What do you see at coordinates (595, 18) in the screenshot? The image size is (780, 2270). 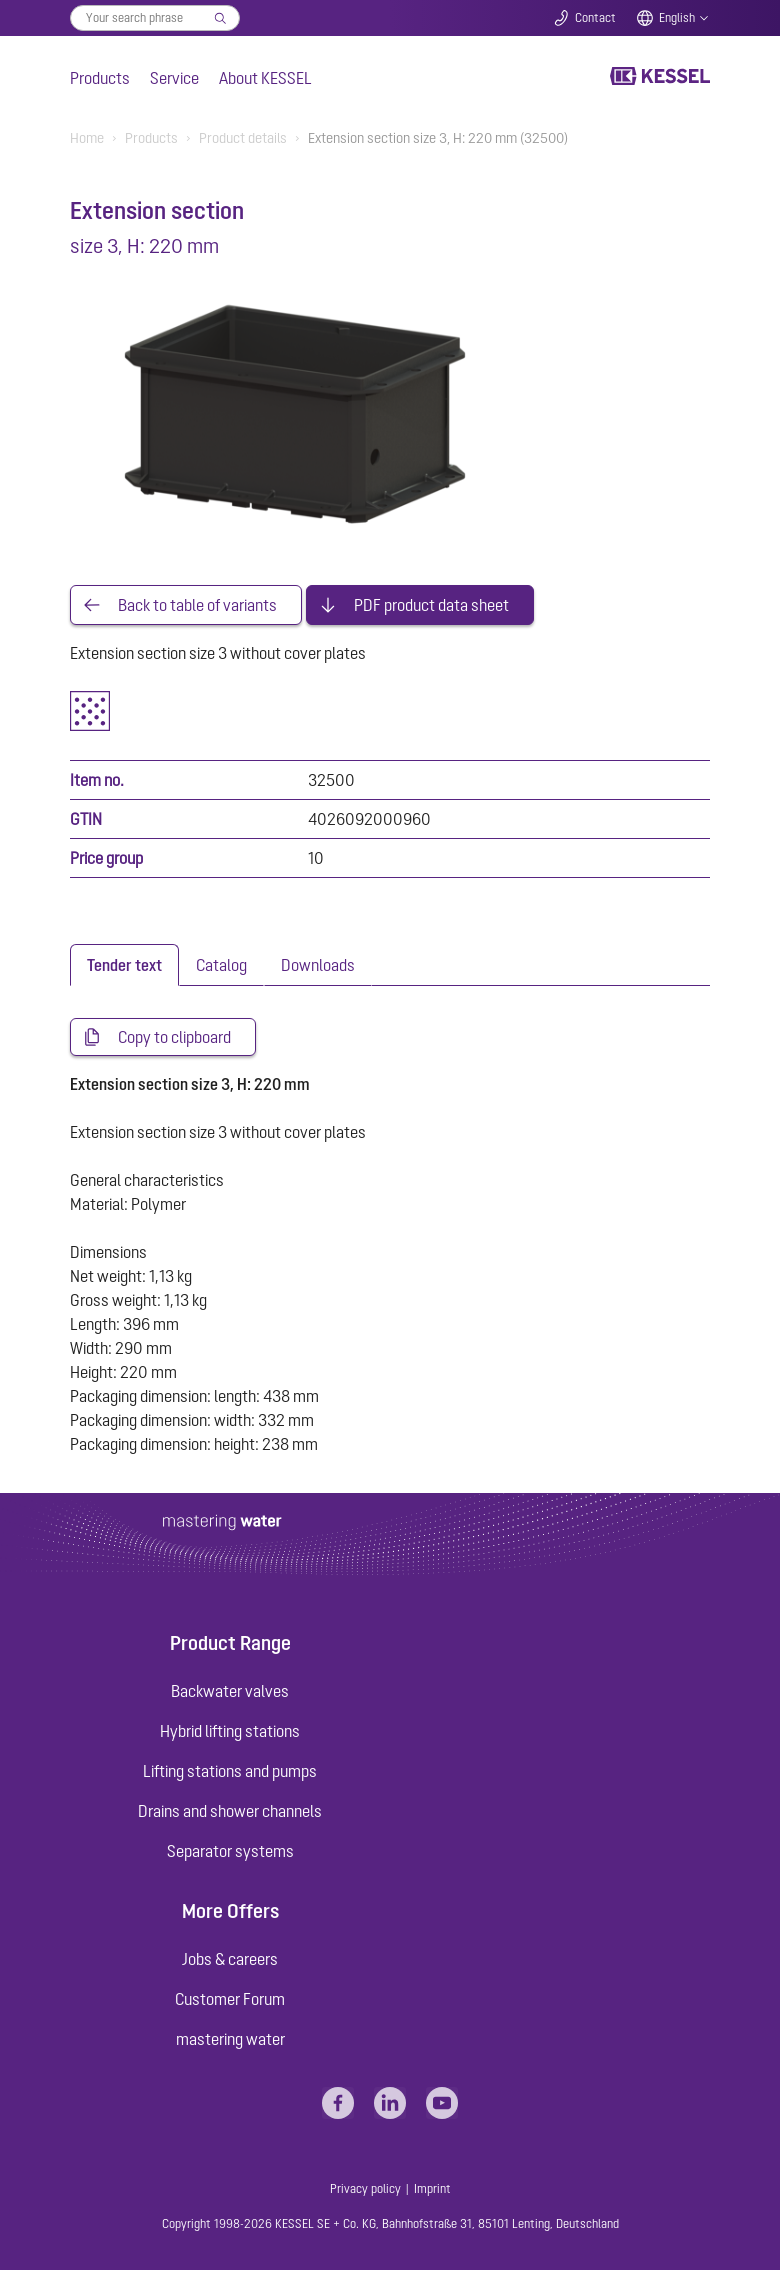 I see `Contact` at bounding box center [595, 18].